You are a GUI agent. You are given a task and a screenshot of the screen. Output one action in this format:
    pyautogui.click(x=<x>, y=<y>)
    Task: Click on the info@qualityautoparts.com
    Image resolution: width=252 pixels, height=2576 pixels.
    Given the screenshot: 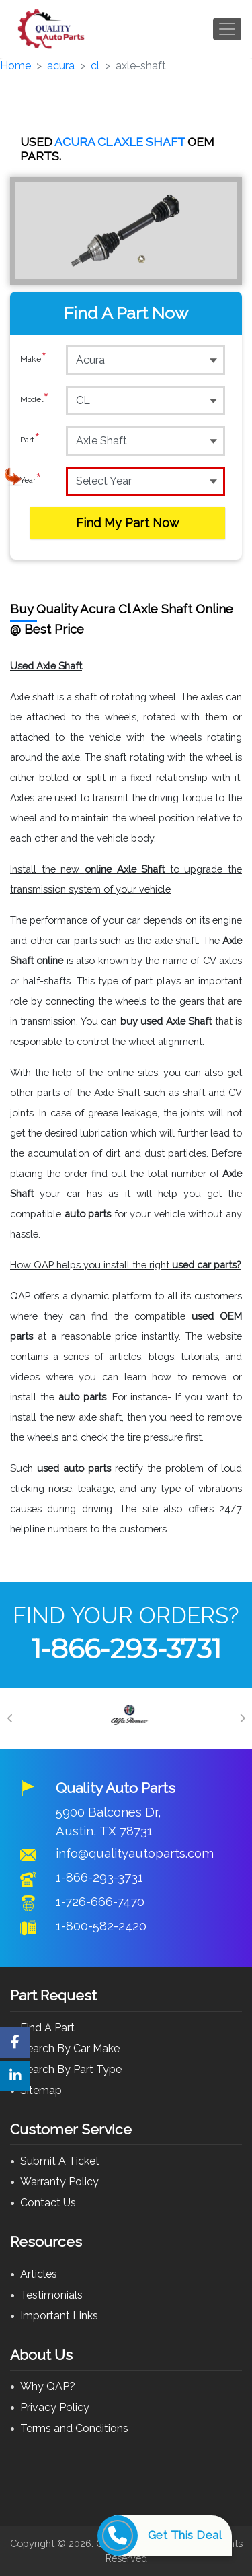 What is the action you would take?
    pyautogui.click(x=135, y=1852)
    